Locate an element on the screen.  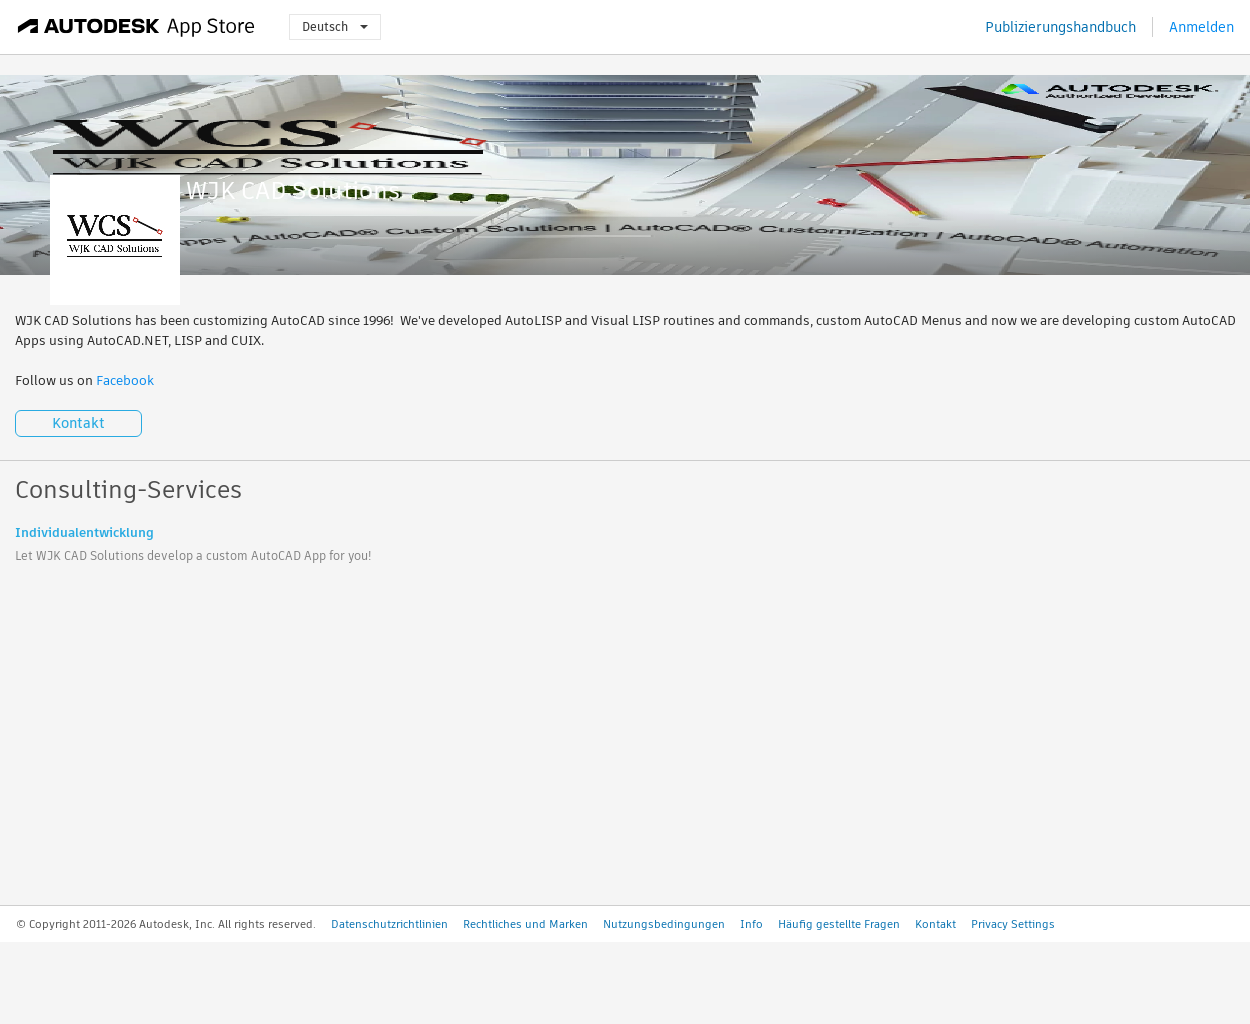
Publizierungshandbuch is located at coordinates (1060, 27).